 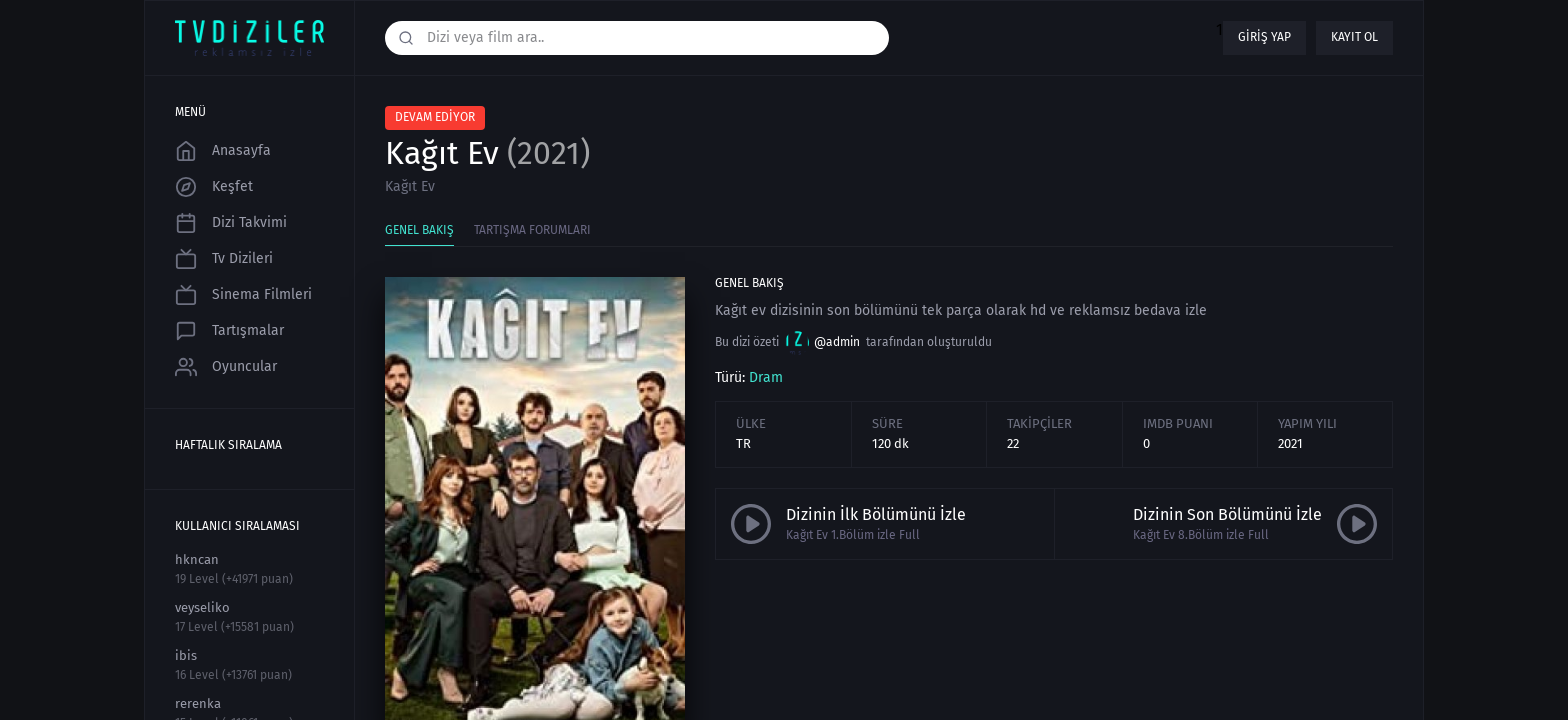 What do you see at coordinates (1354, 37) in the screenshot?
I see `Kayıt ol` at bounding box center [1354, 37].